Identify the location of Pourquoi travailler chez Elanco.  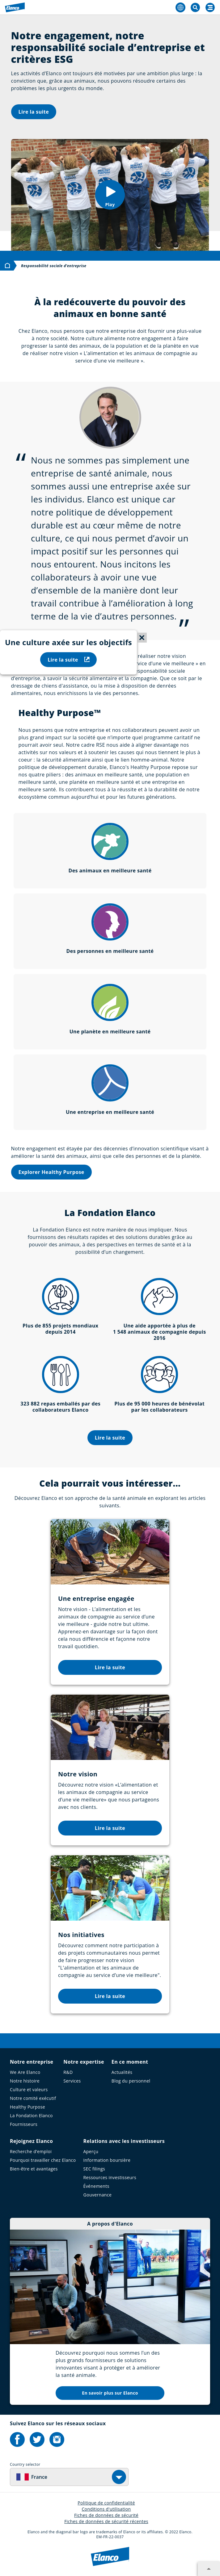
(43, 2160).